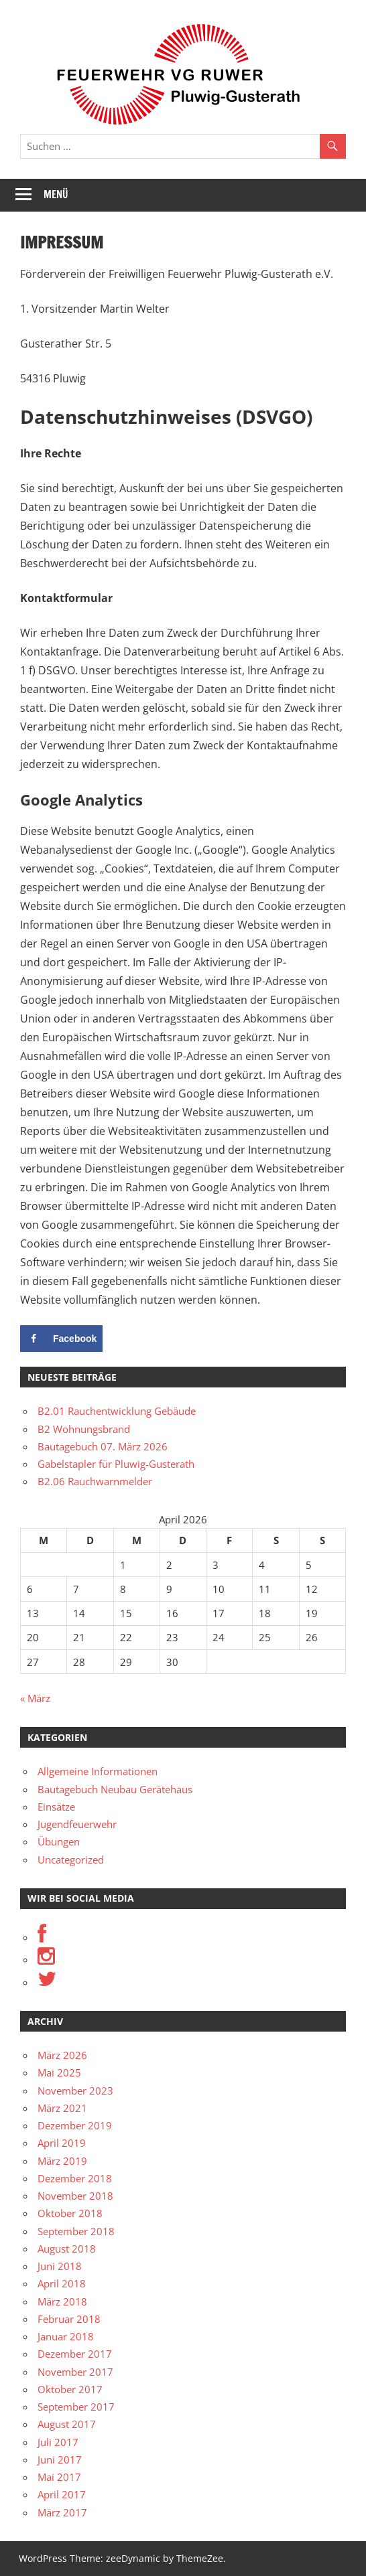  Describe the element at coordinates (58, 2442) in the screenshot. I see `Juli 2017` at that location.